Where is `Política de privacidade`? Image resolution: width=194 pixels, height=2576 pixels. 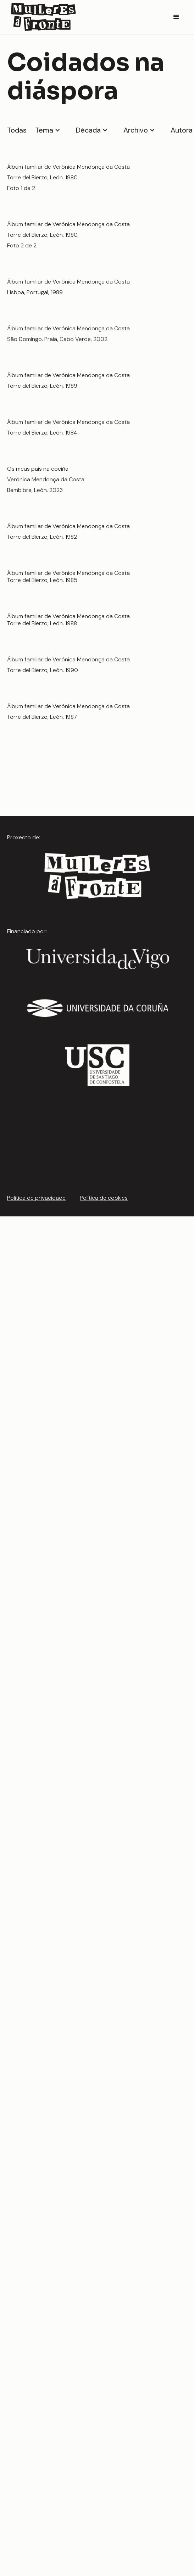 Política de privacidade is located at coordinates (36, 1198).